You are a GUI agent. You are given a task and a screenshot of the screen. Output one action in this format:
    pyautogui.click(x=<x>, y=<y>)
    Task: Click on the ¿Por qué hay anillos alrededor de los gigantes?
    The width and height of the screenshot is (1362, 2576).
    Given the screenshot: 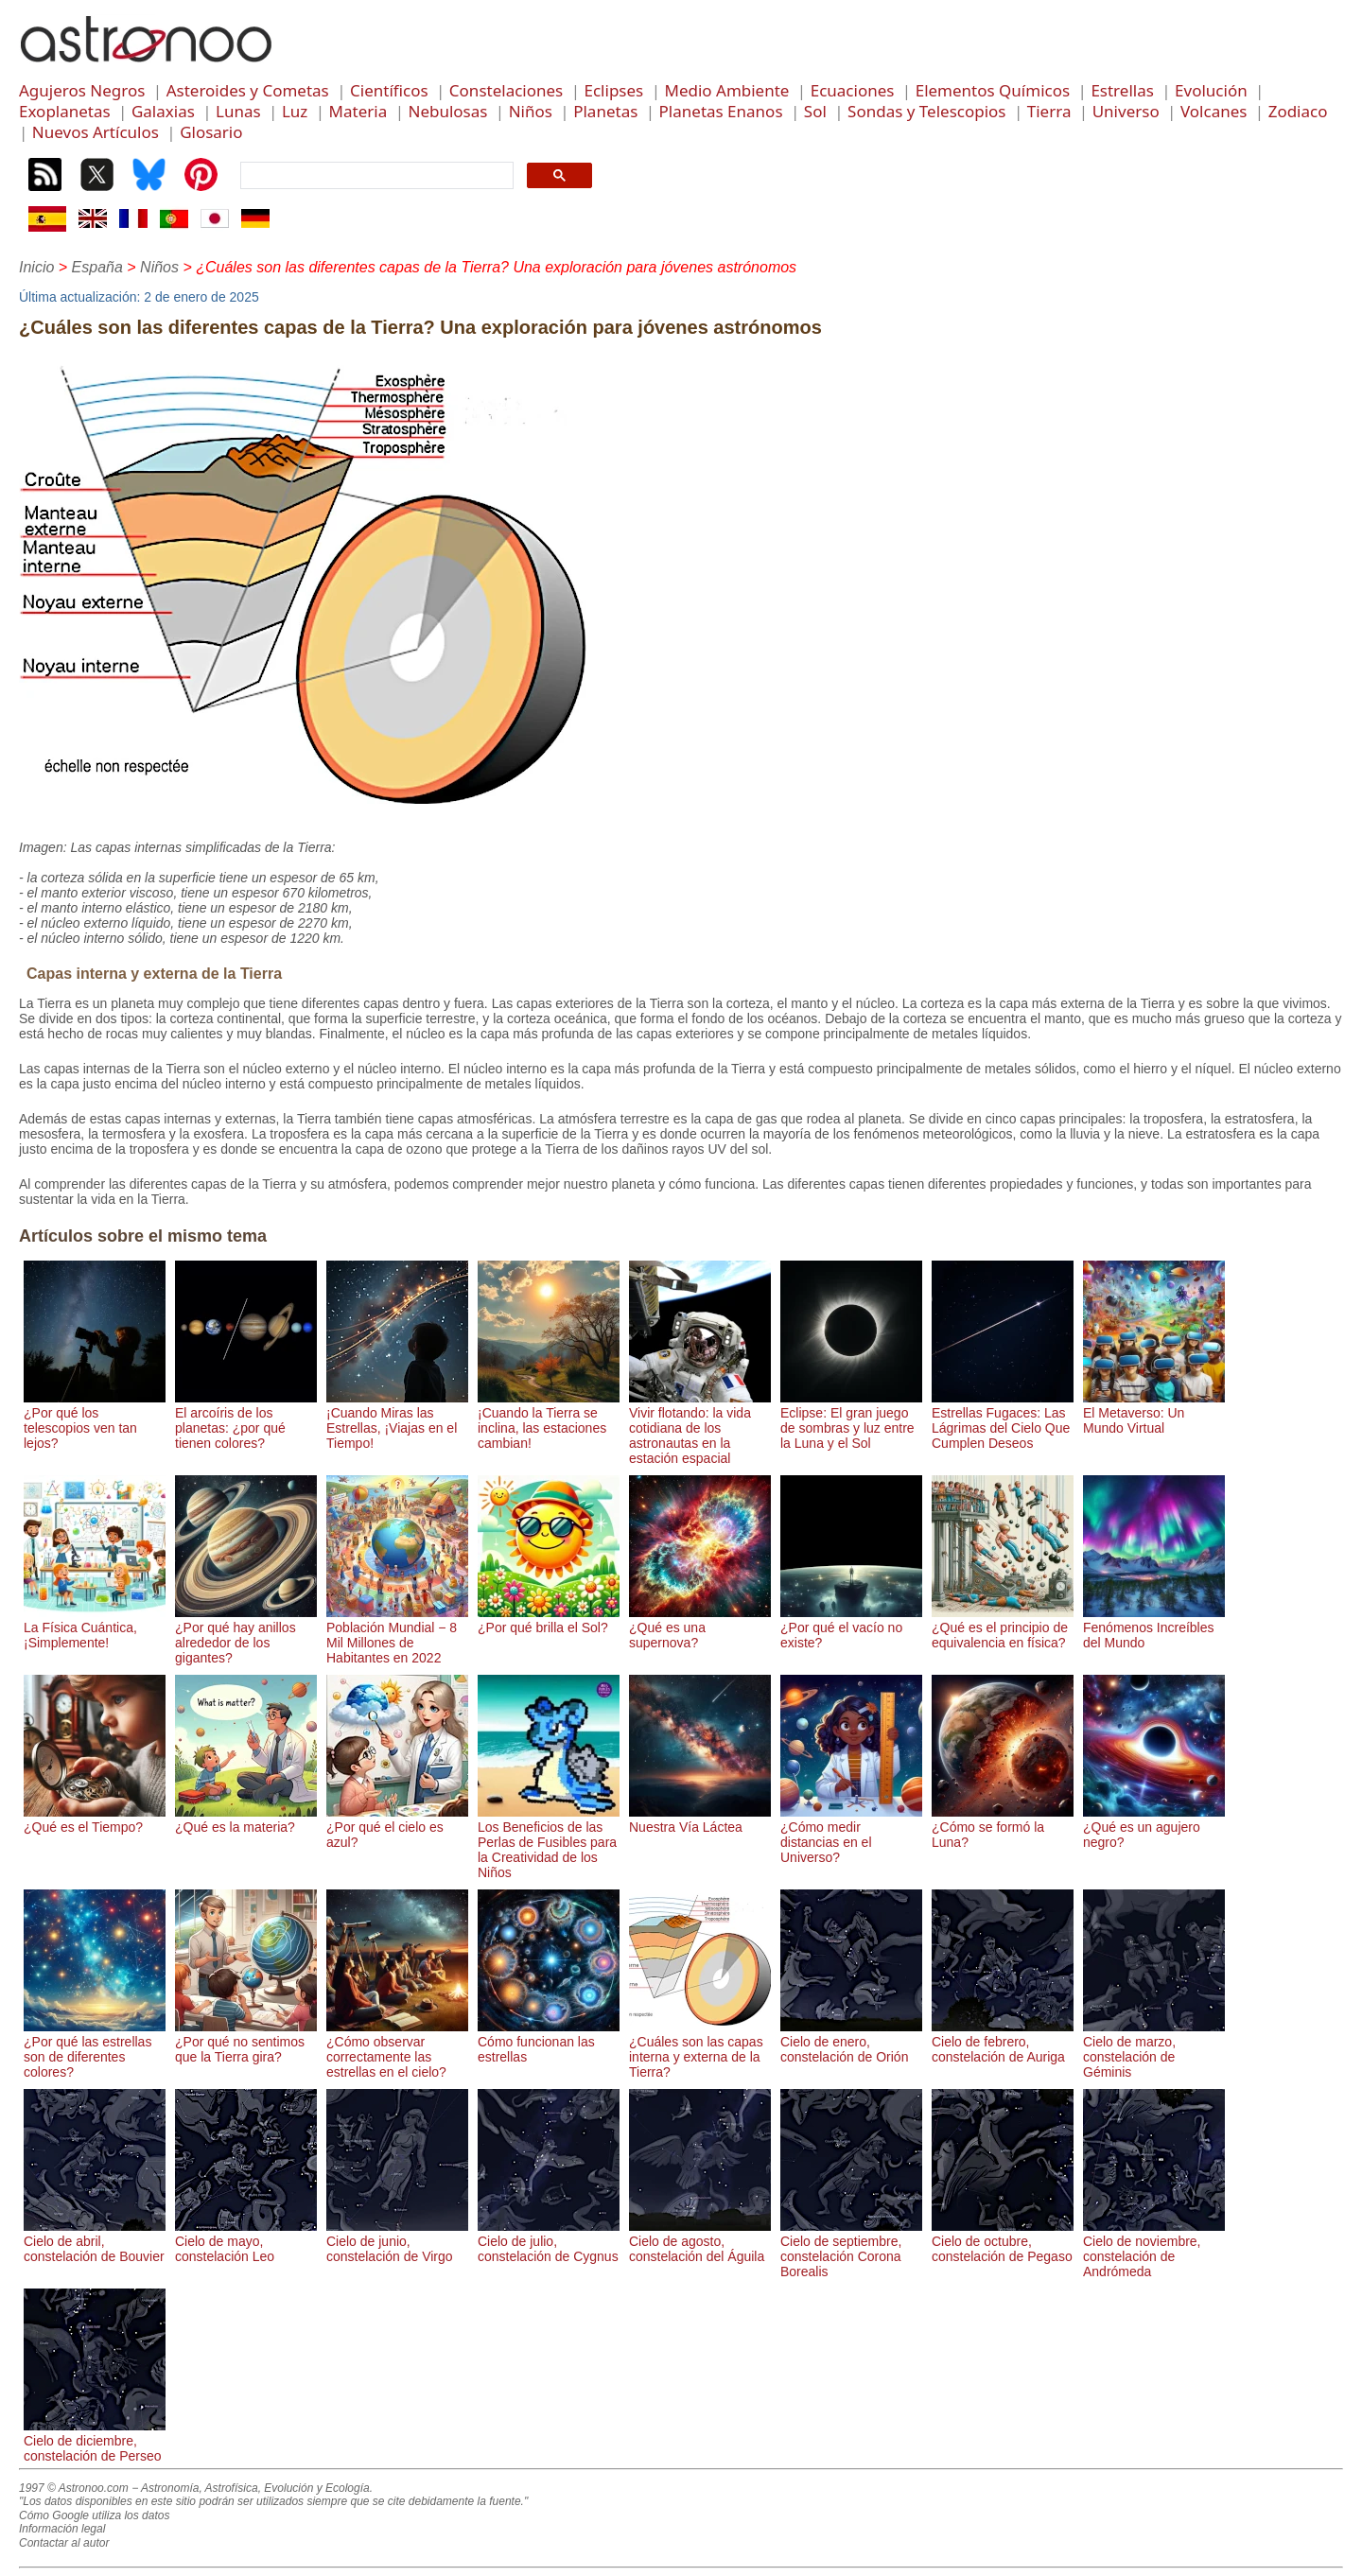 What is the action you would take?
    pyautogui.click(x=246, y=1635)
    